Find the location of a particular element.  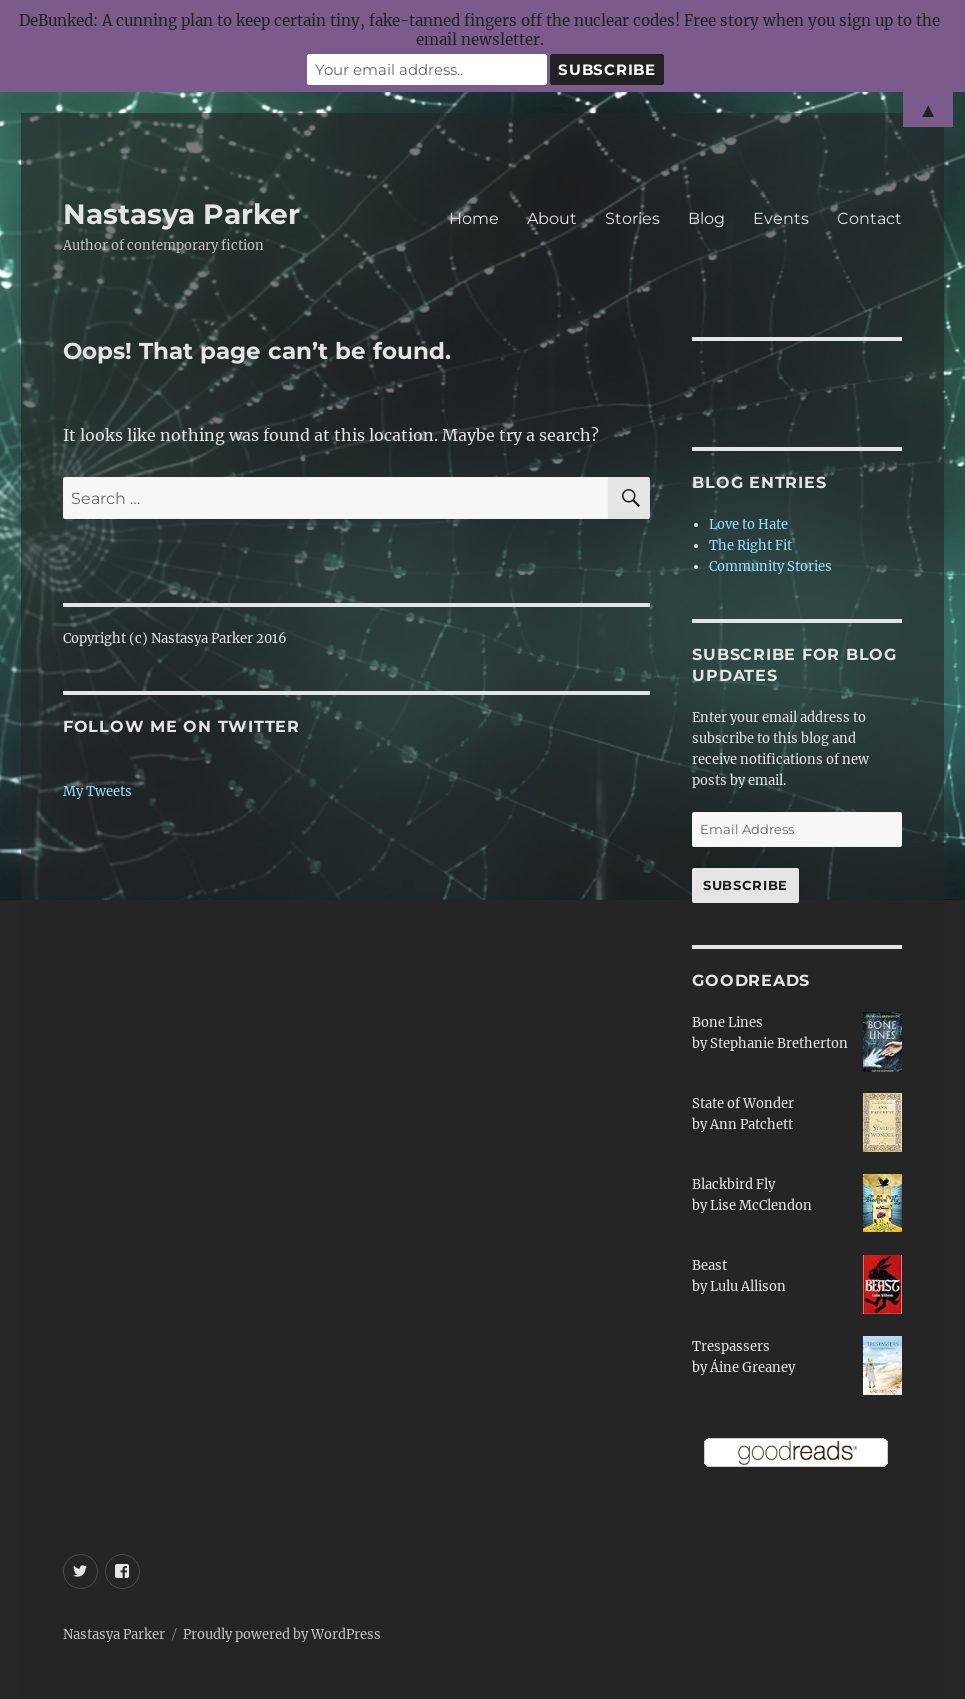

Blog is located at coordinates (706, 218).